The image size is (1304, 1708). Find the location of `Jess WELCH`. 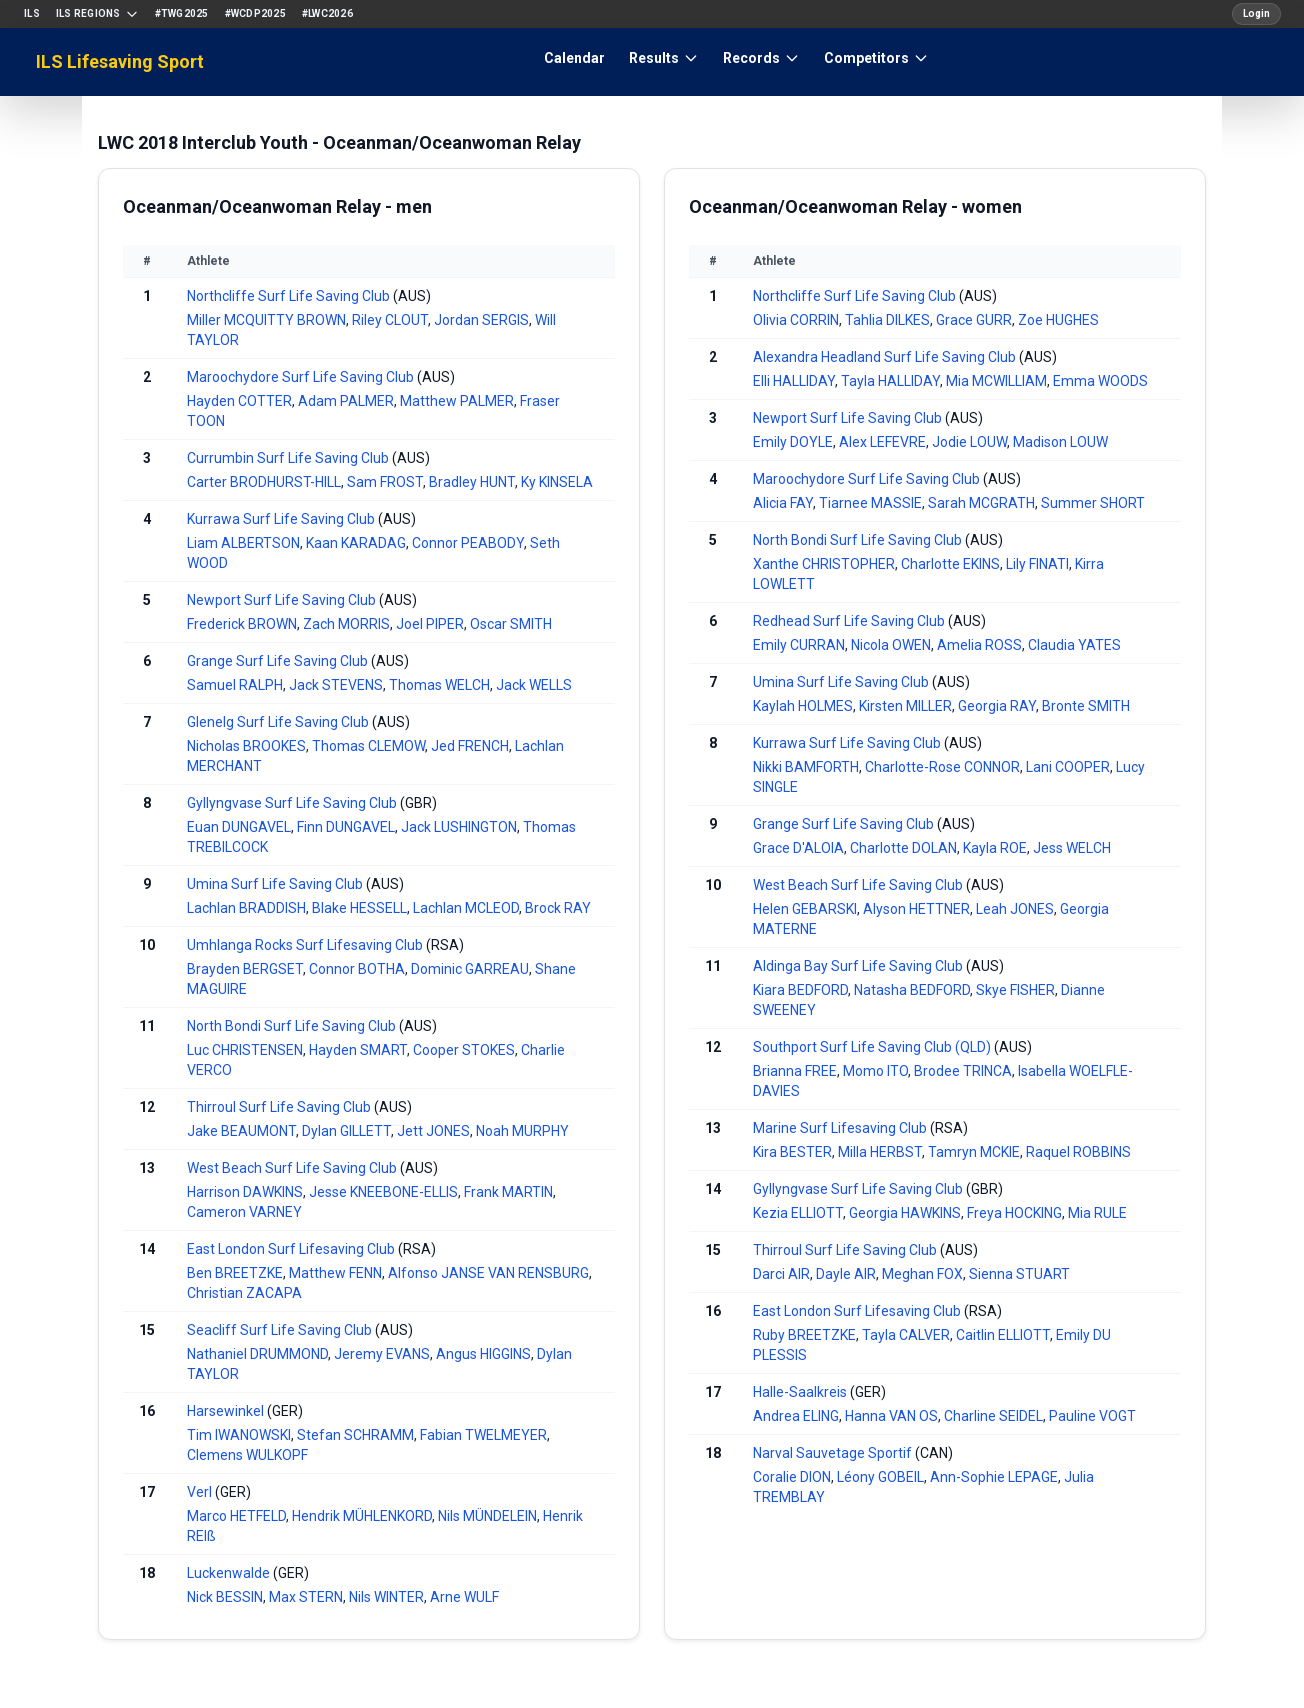

Jess WELCH is located at coordinates (1072, 848).